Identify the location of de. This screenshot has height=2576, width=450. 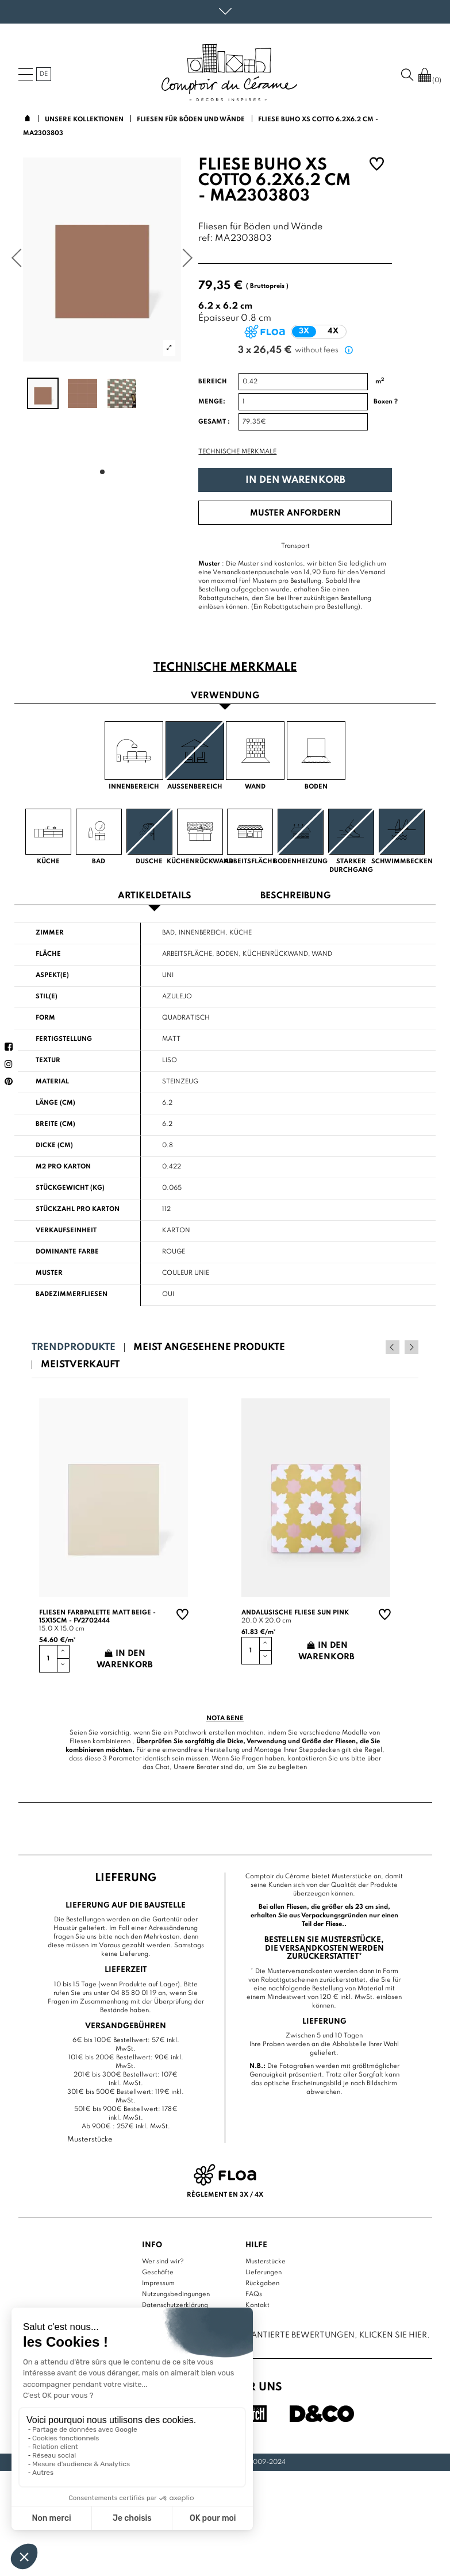
(44, 74).